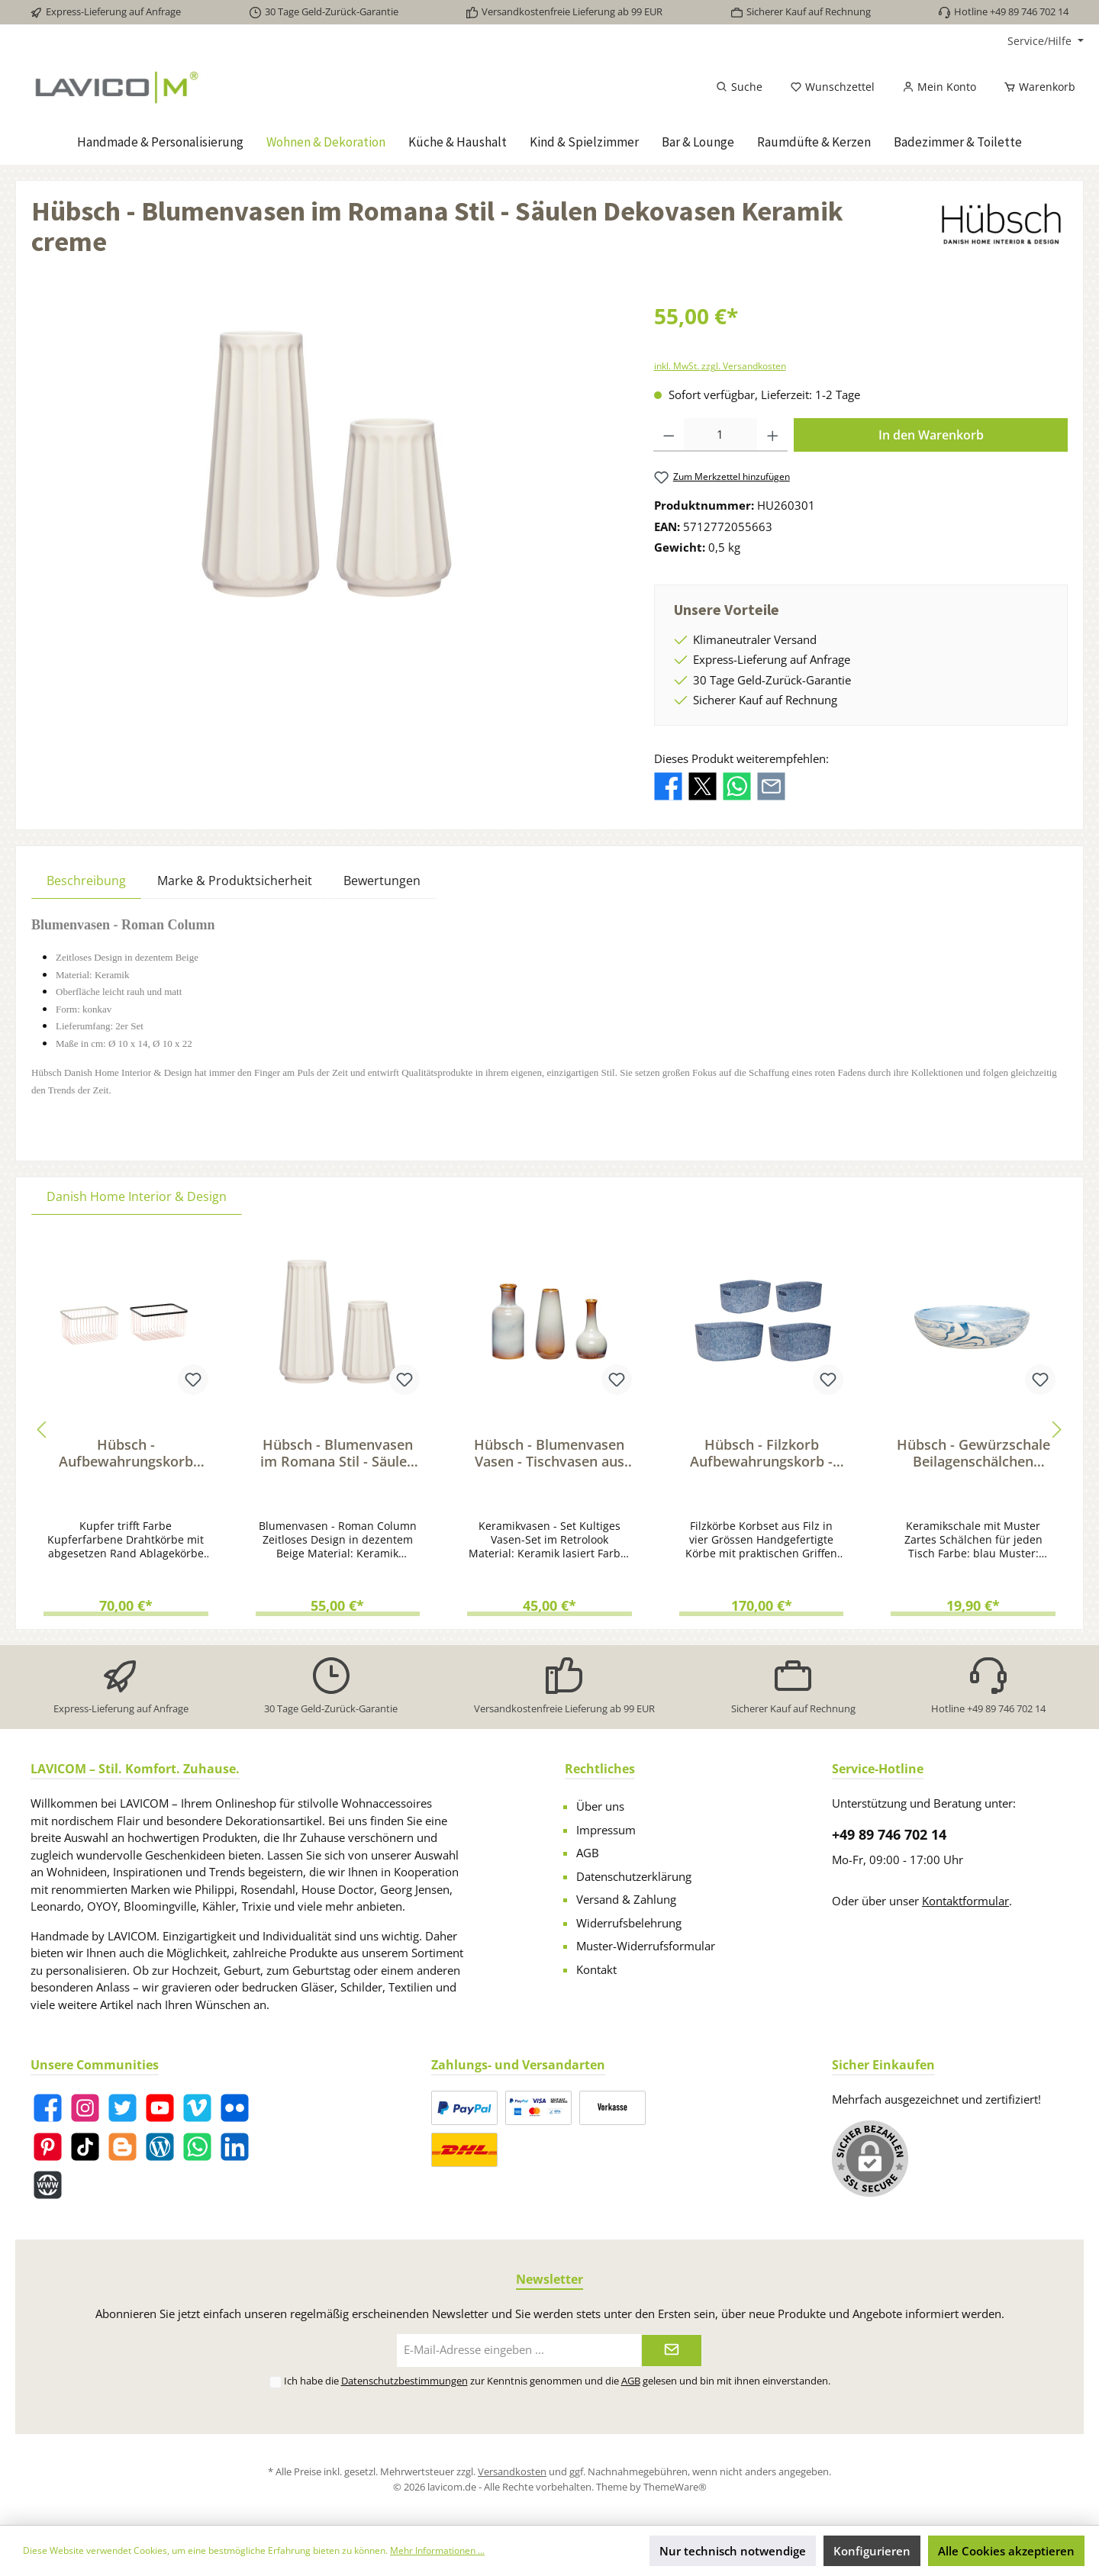  I want to click on [Mein Konto], so click(939, 87).